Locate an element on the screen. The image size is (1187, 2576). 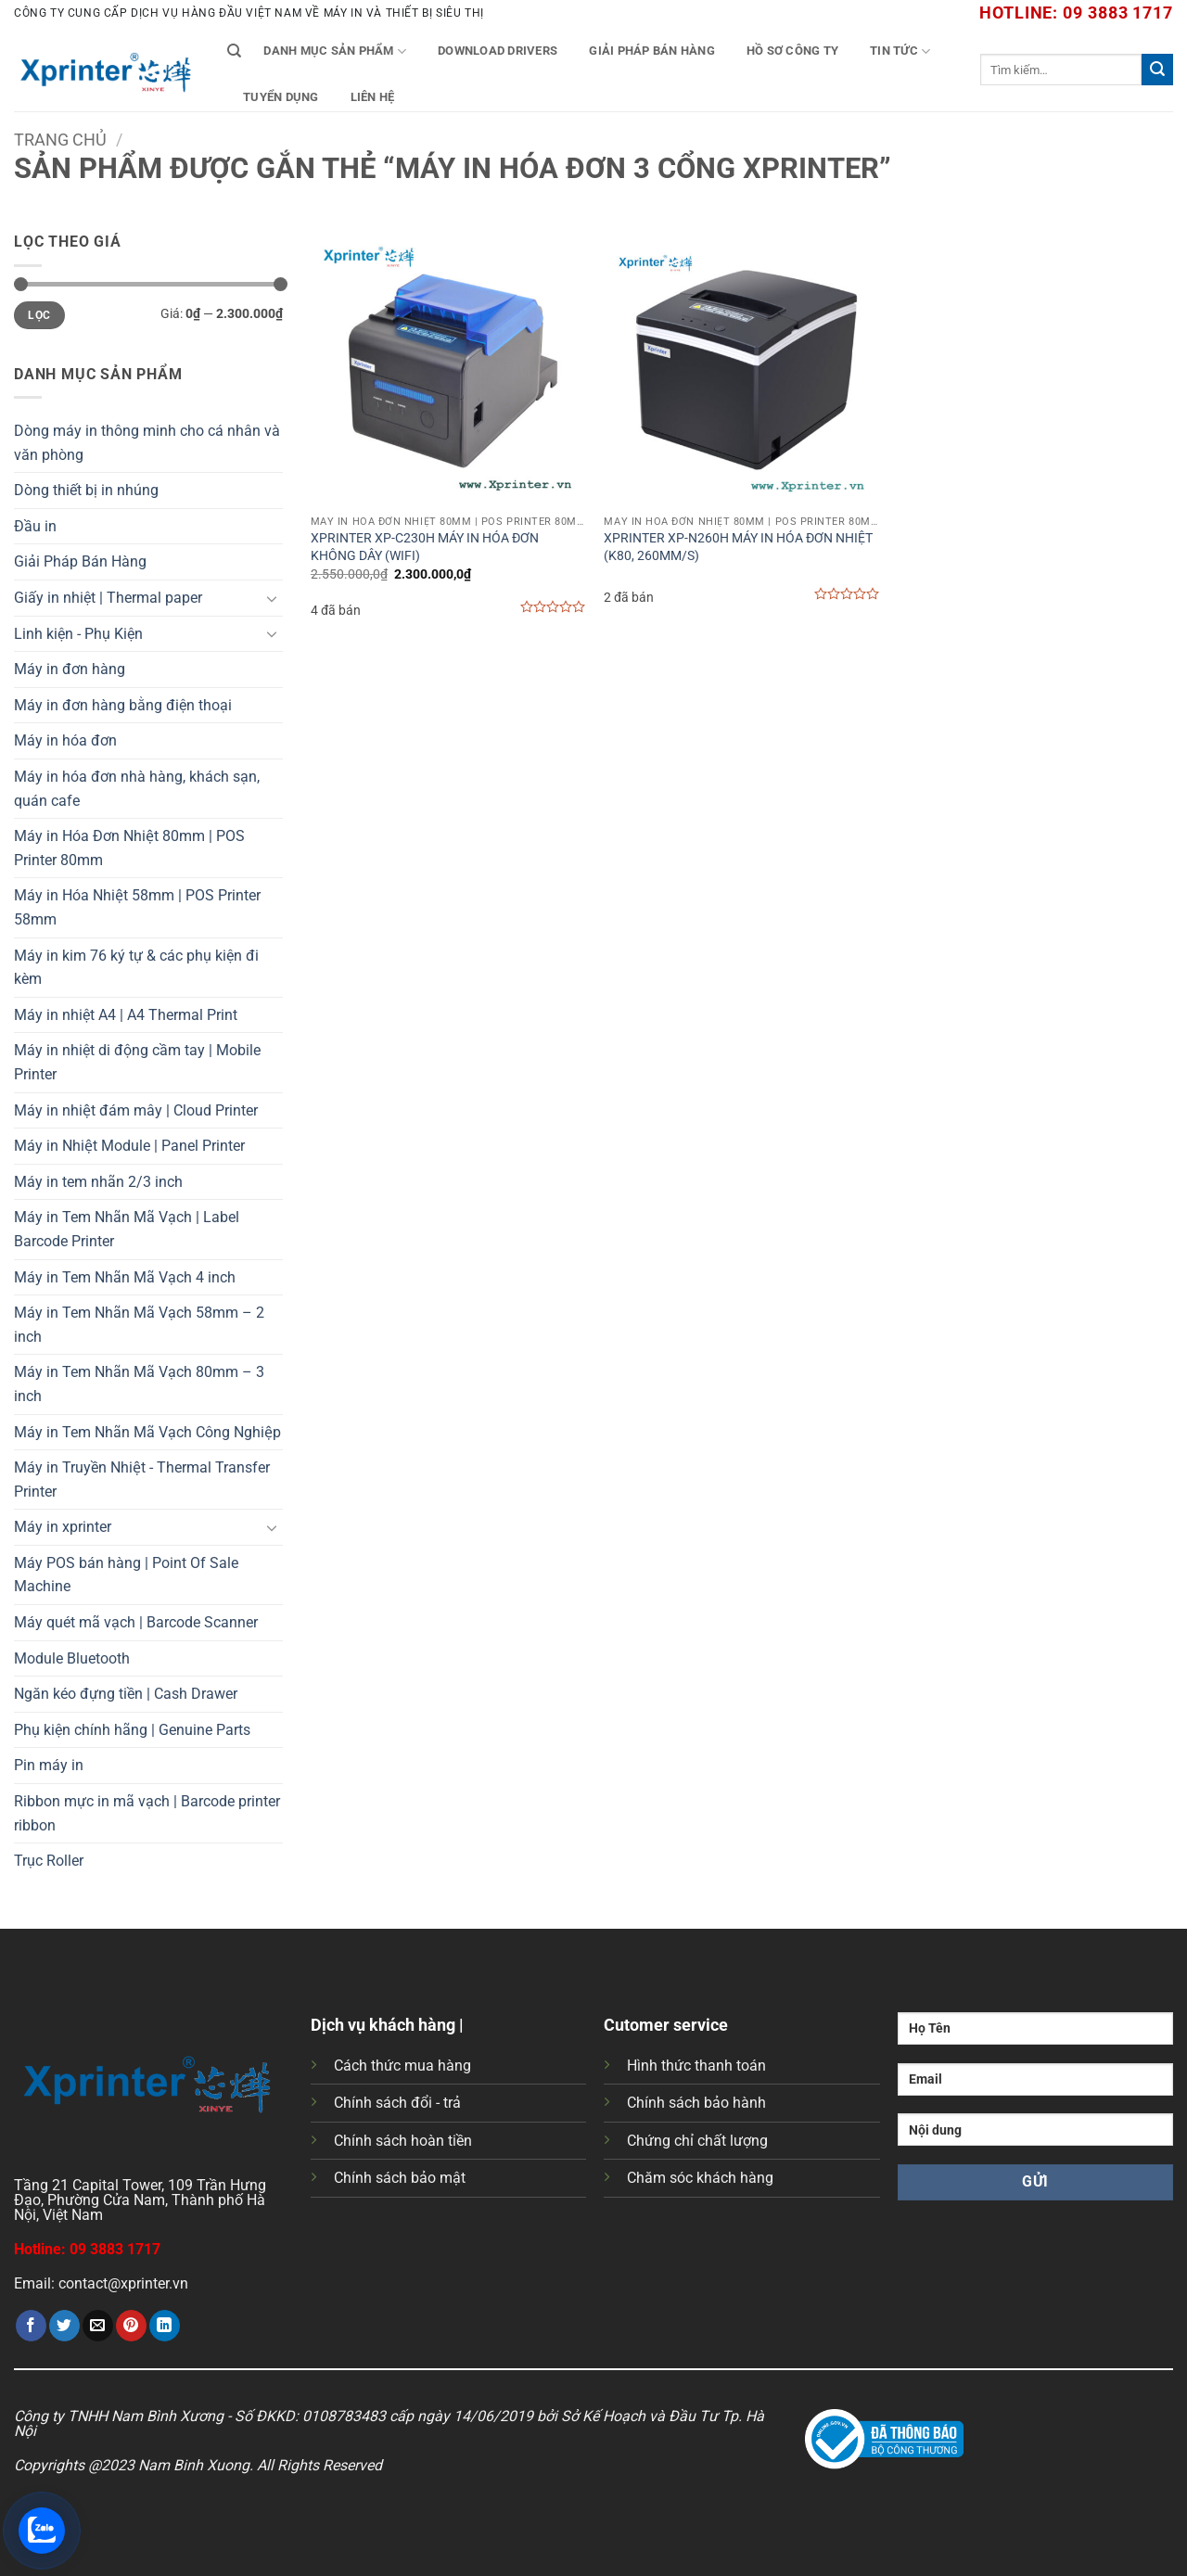
Pin máy in is located at coordinates (48, 1765).